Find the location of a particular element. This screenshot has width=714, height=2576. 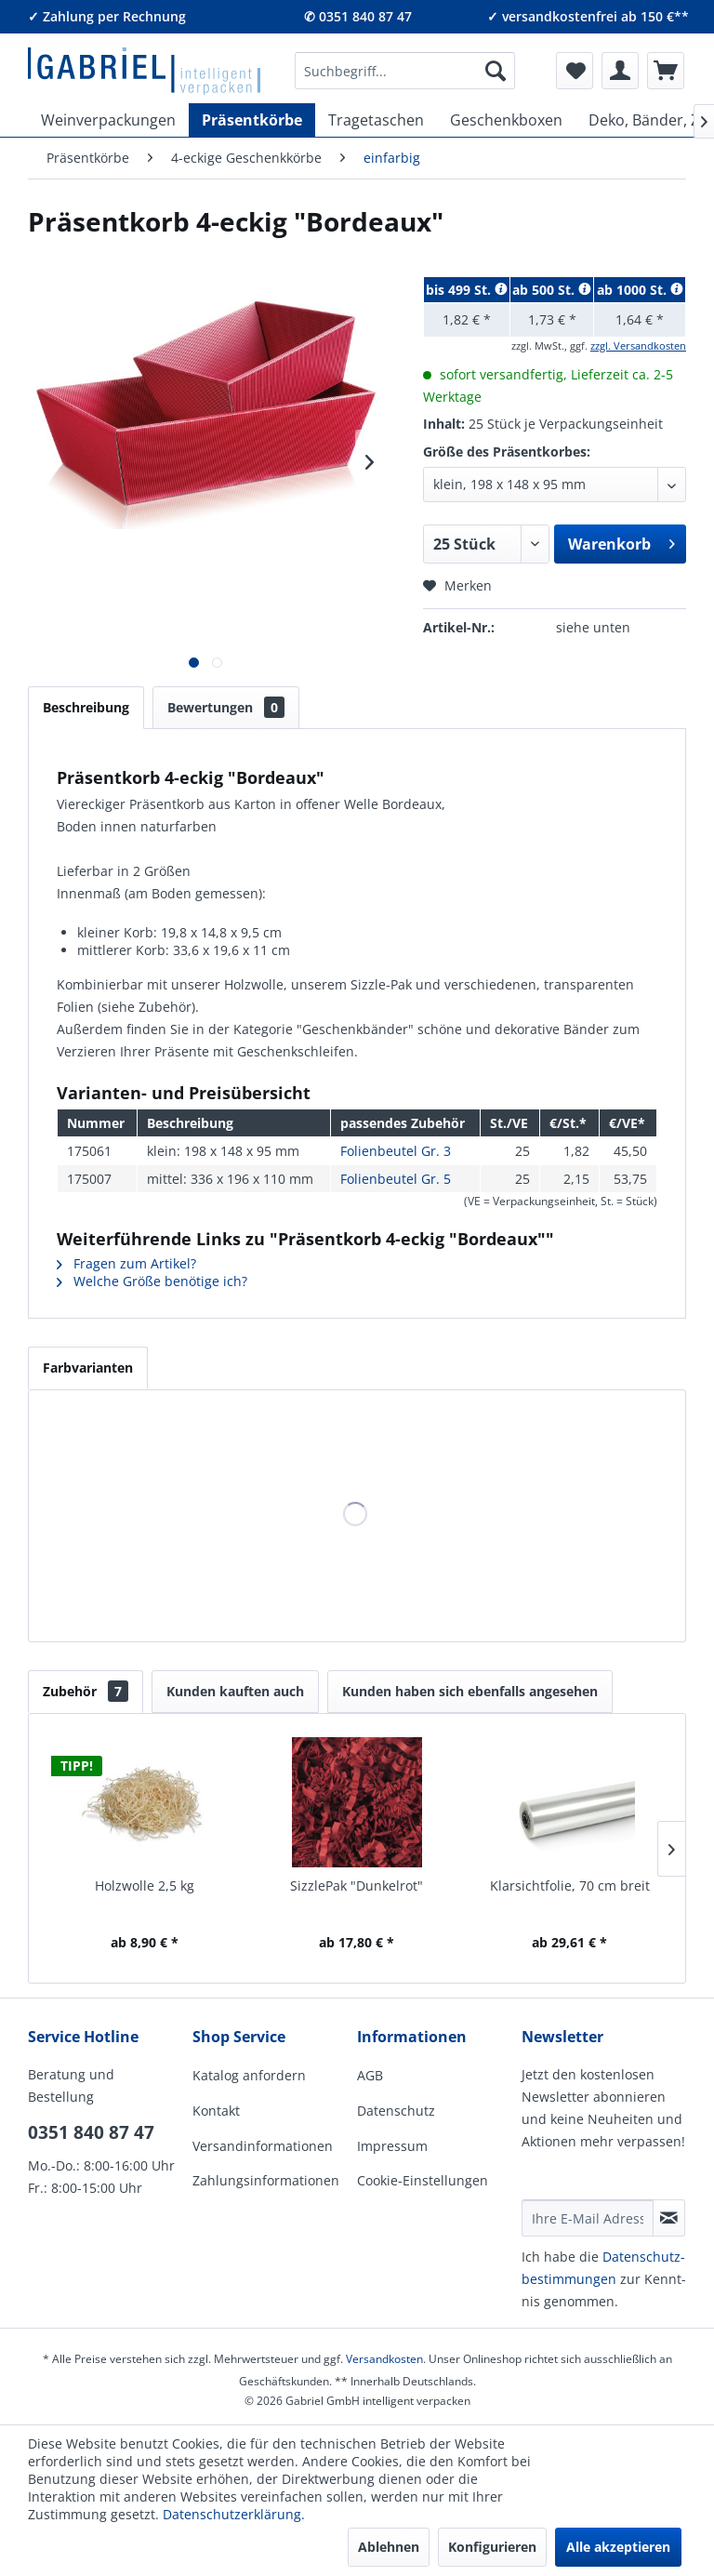

[Suchen] is located at coordinates (495, 70).